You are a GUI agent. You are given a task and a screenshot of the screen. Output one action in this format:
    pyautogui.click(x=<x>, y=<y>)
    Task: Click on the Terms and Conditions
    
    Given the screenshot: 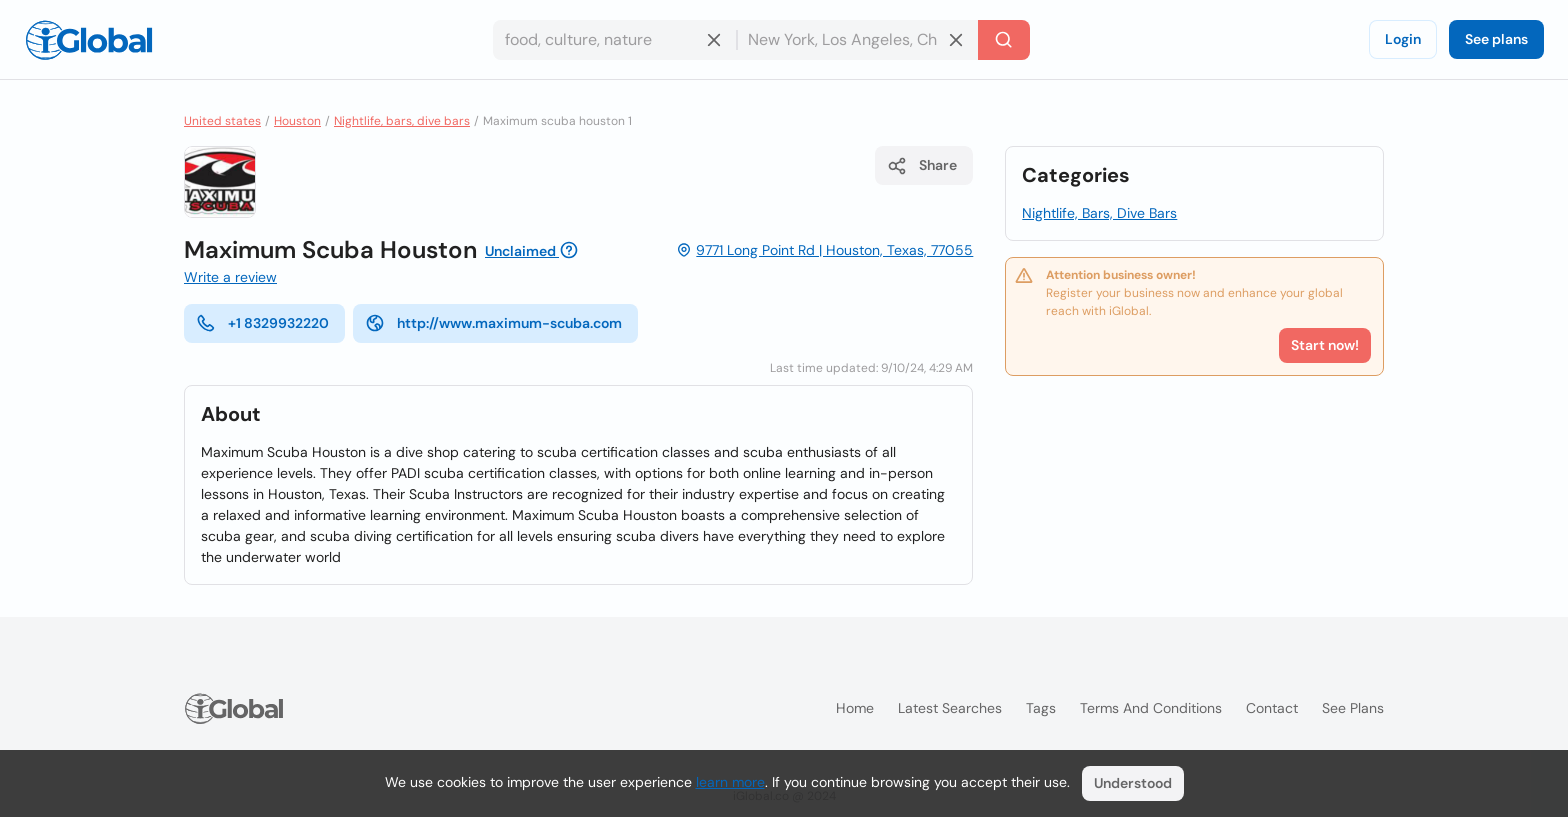 What is the action you would take?
    pyautogui.click(x=1151, y=708)
    